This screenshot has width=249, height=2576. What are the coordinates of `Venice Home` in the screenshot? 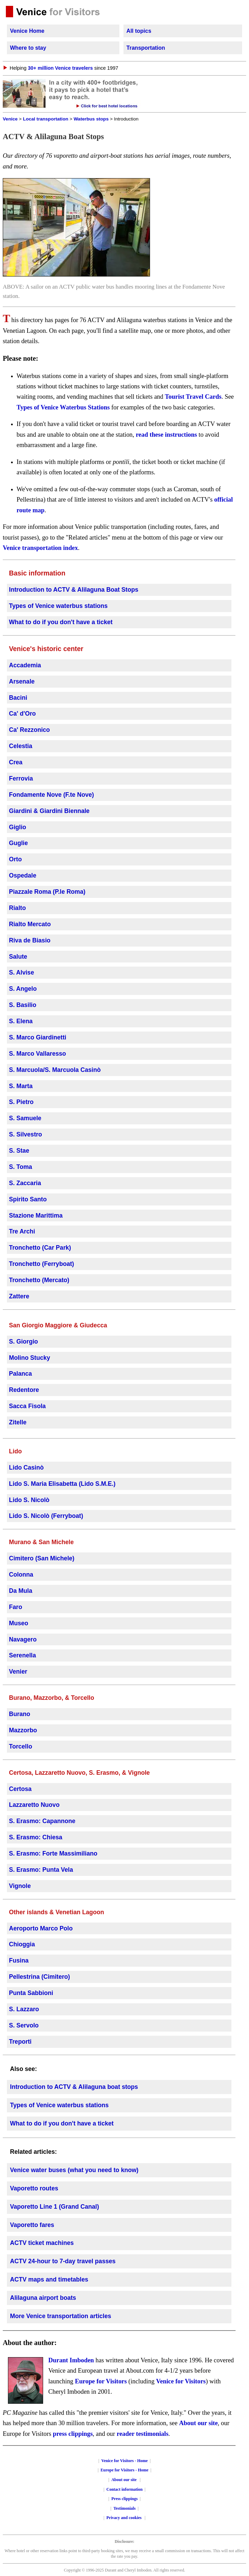 It's located at (27, 31).